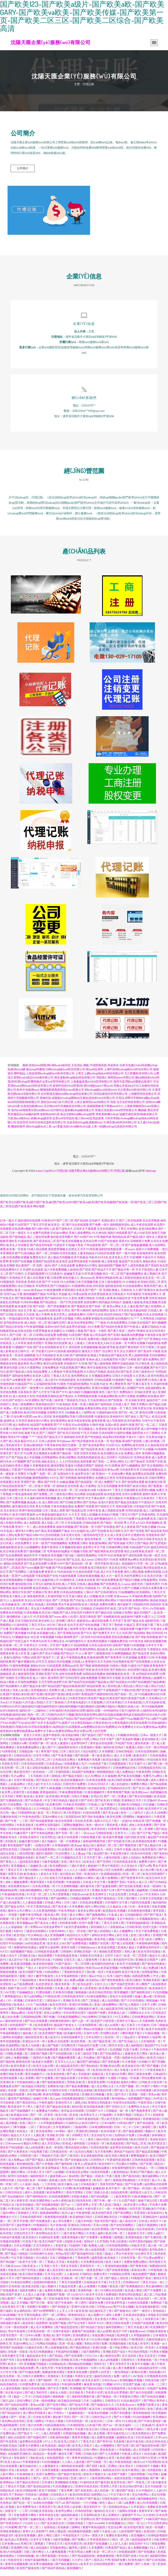 The height and width of the screenshot is (2576, 168). I want to click on 国产福利在线, so click(53, 1304).